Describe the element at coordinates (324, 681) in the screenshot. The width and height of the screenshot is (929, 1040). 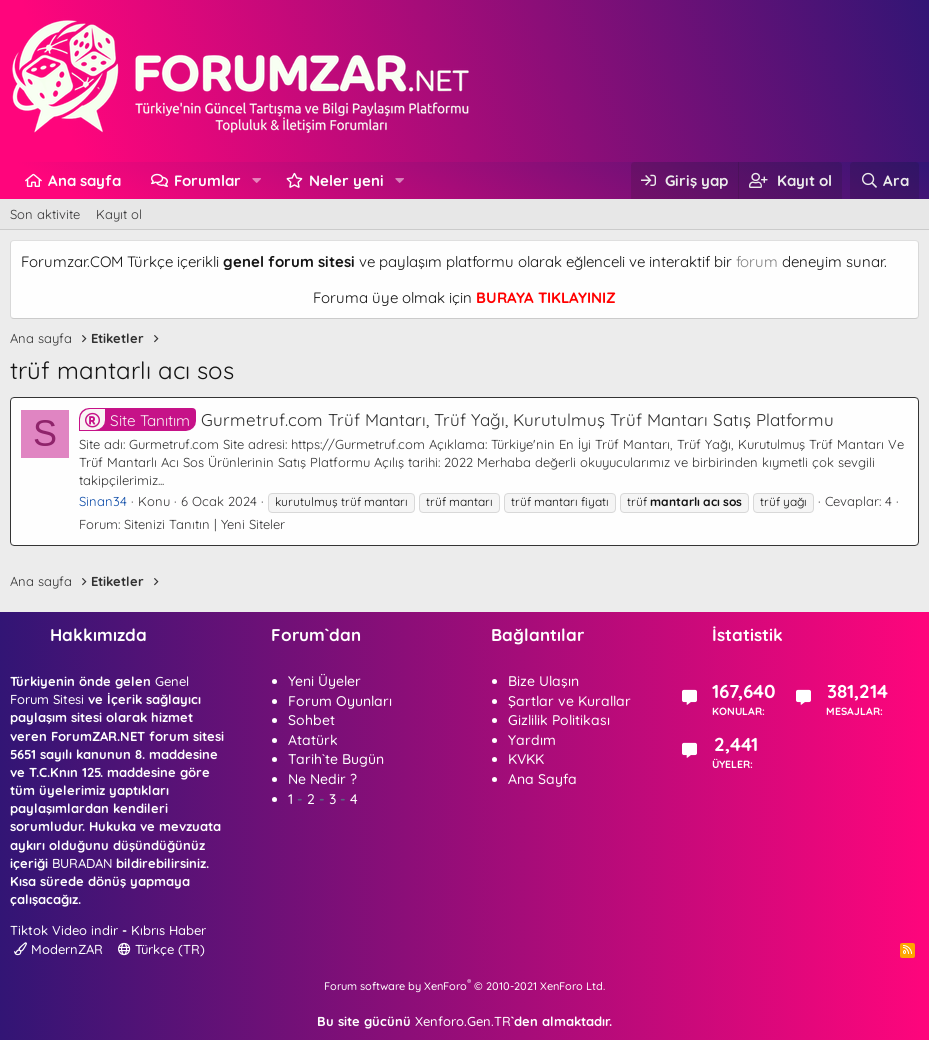
I see `Yeni Üyeler` at that location.